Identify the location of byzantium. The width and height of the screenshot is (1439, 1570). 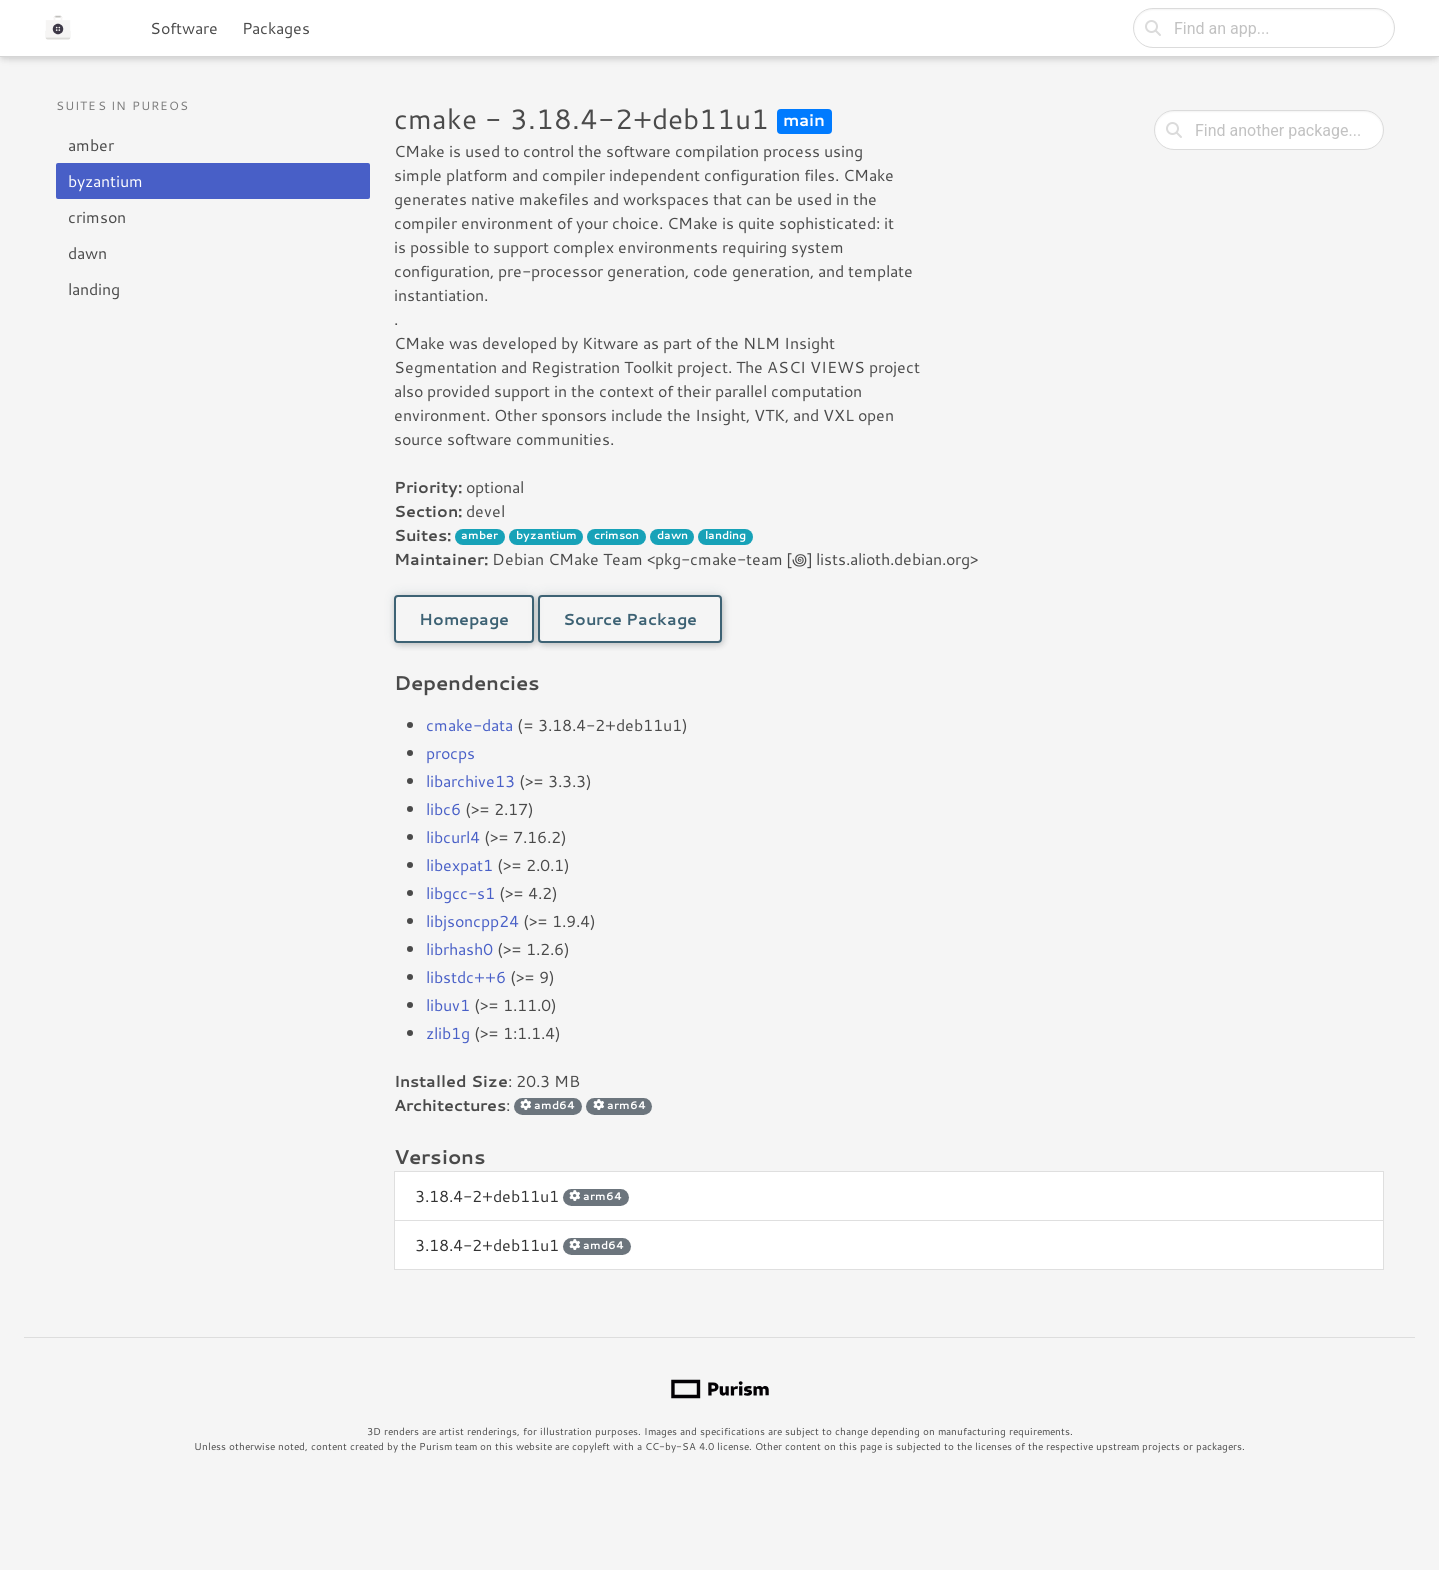
(105, 180).